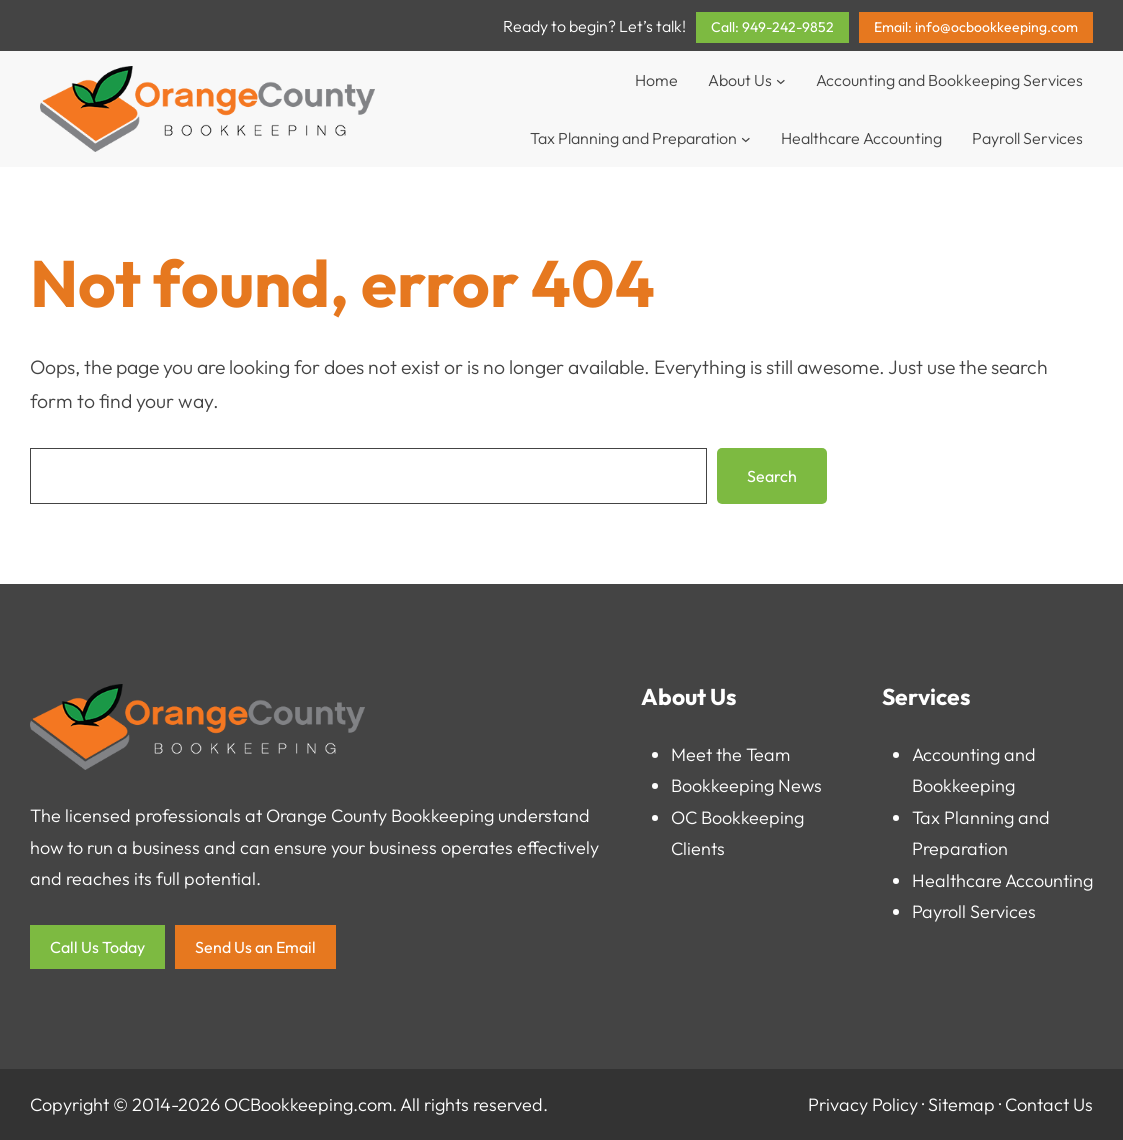 The height and width of the screenshot is (1140, 1123). Describe the element at coordinates (863, 1104) in the screenshot. I see `Privacy Policy` at that location.